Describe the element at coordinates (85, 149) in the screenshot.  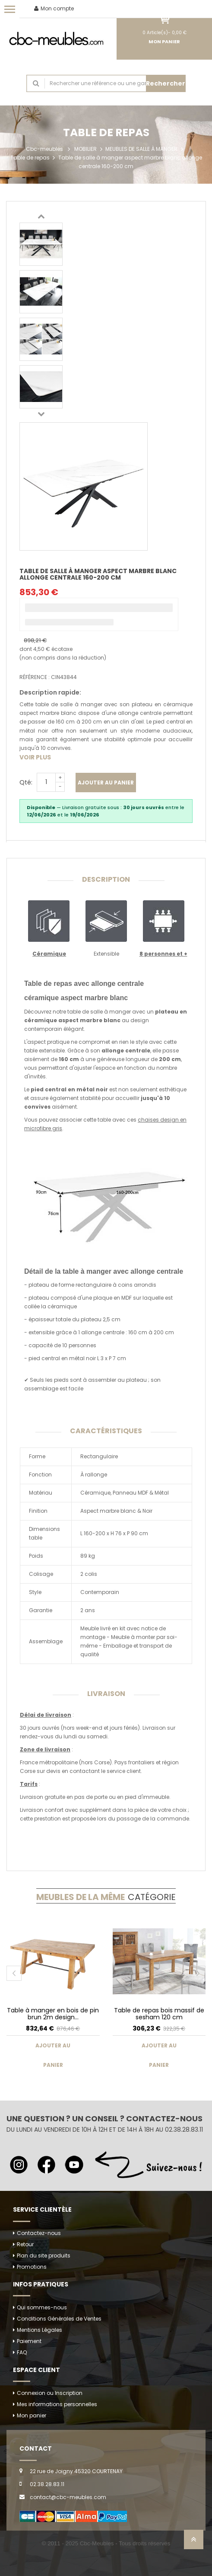
I see `MOBILIER` at that location.